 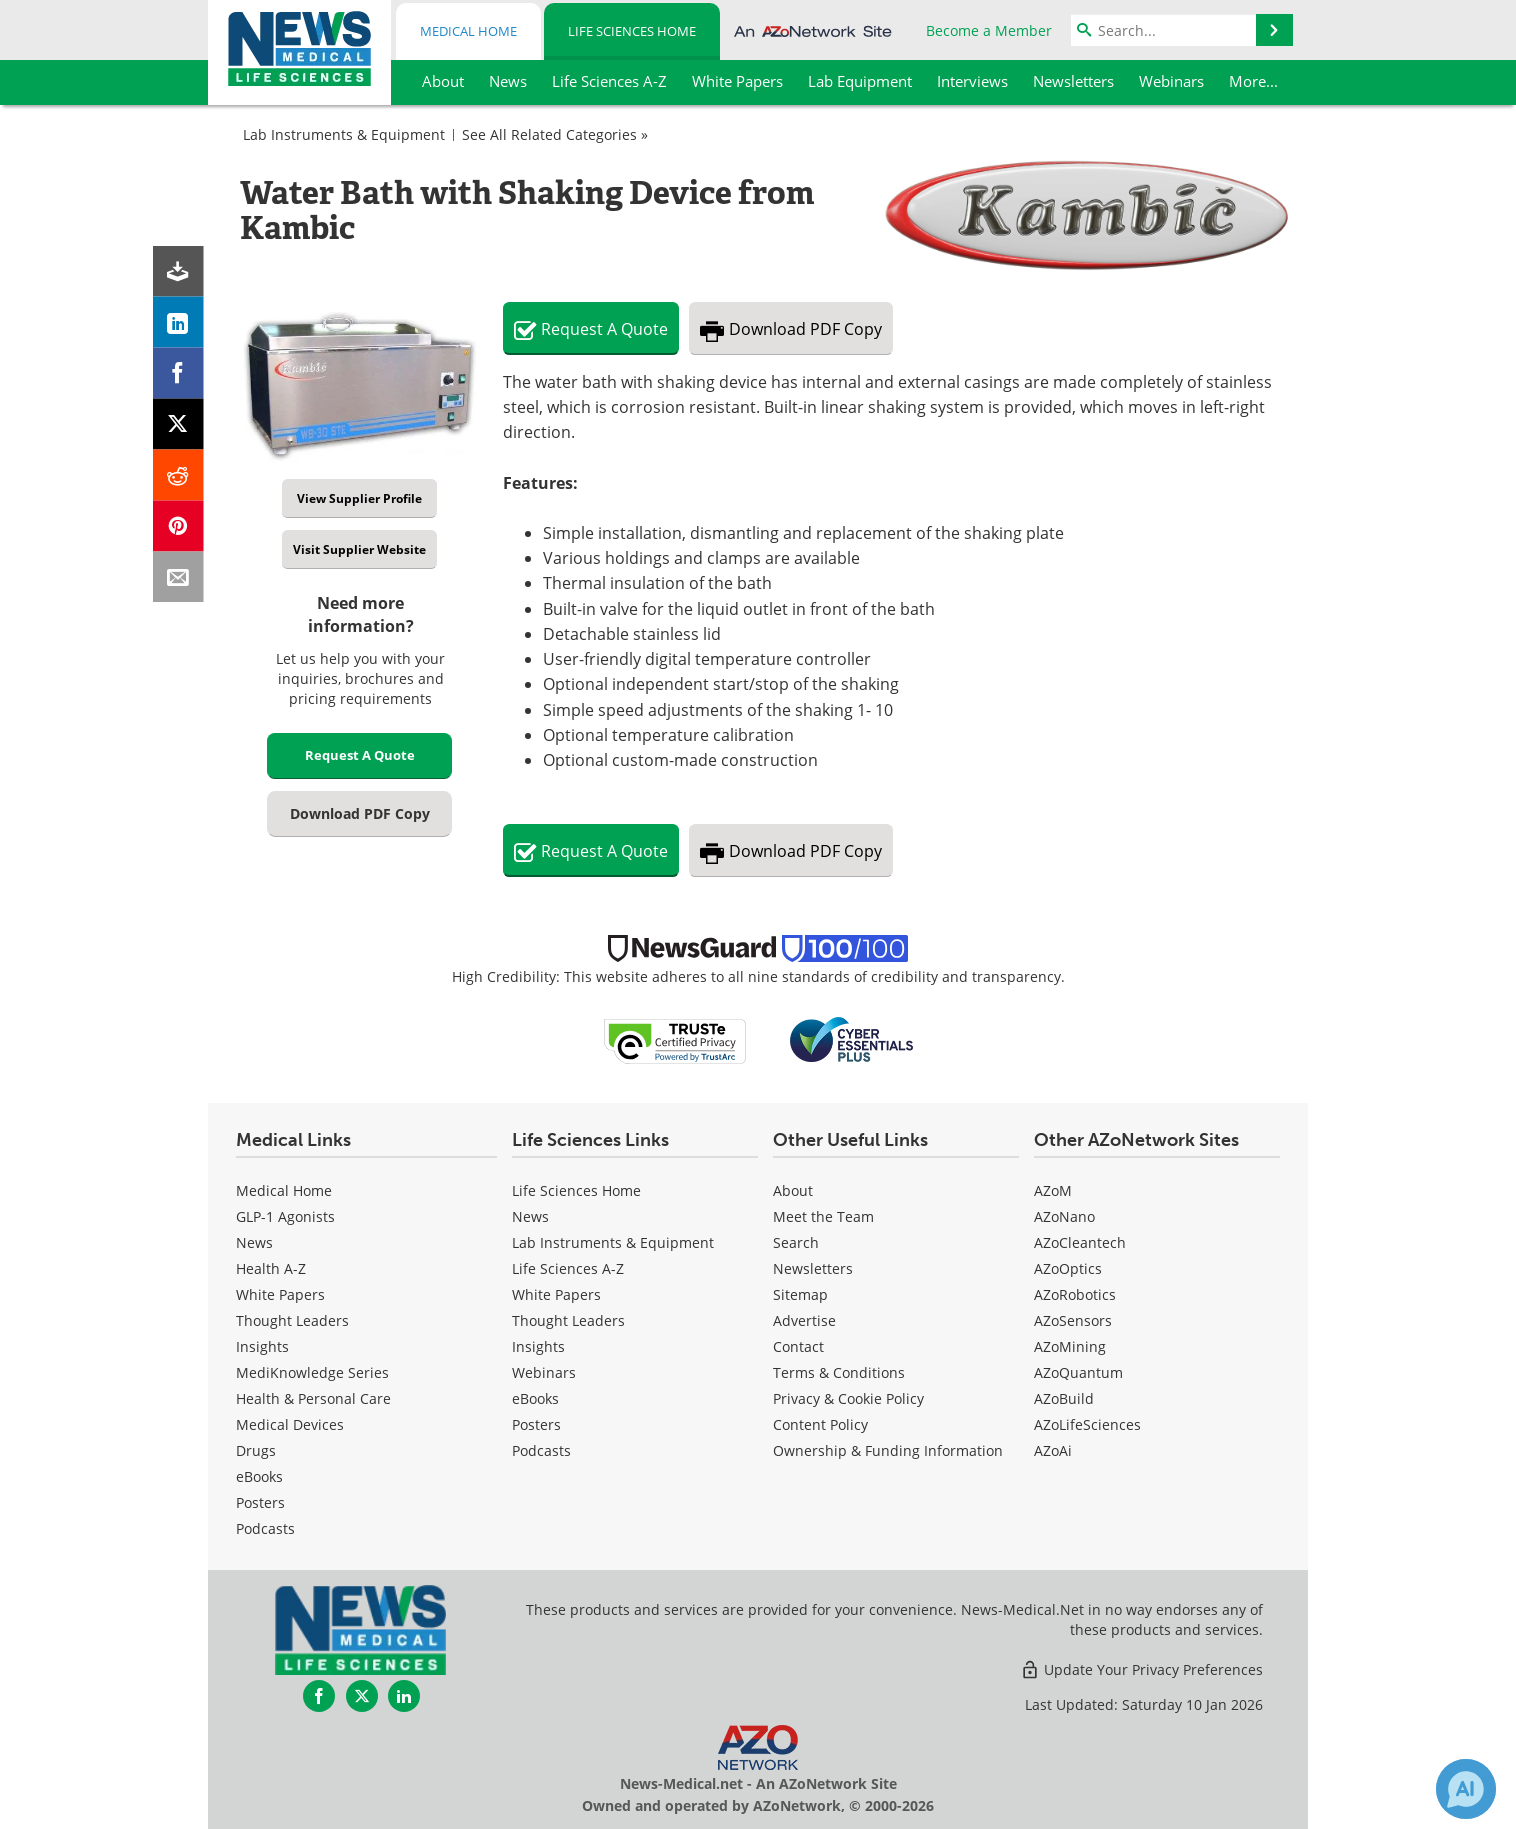 What do you see at coordinates (256, 1450) in the screenshot?
I see `Drugs [Medical Drugs]` at bounding box center [256, 1450].